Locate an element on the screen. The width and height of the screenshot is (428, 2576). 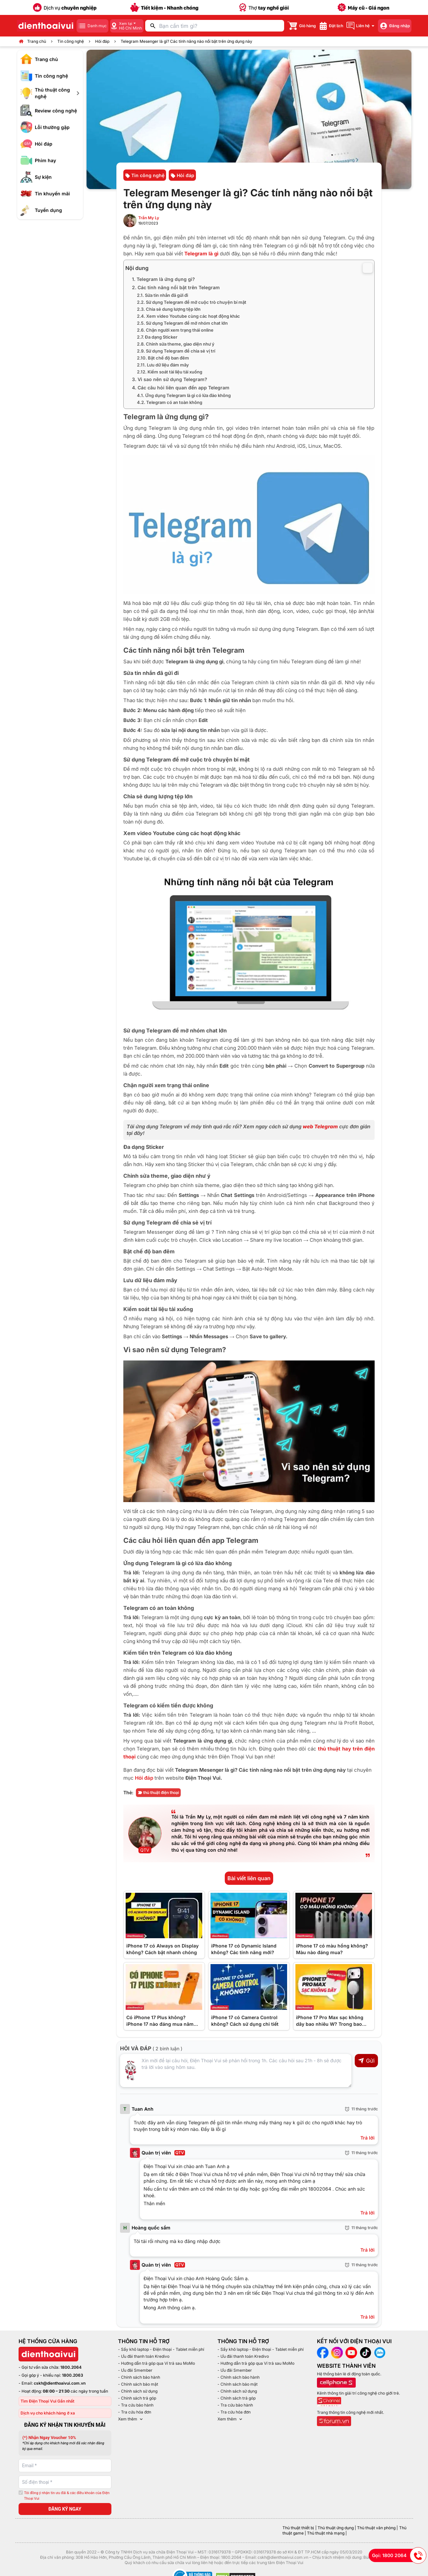
2.12. Kiểm soát tài liệu tải xuống is located at coordinates (169, 371).